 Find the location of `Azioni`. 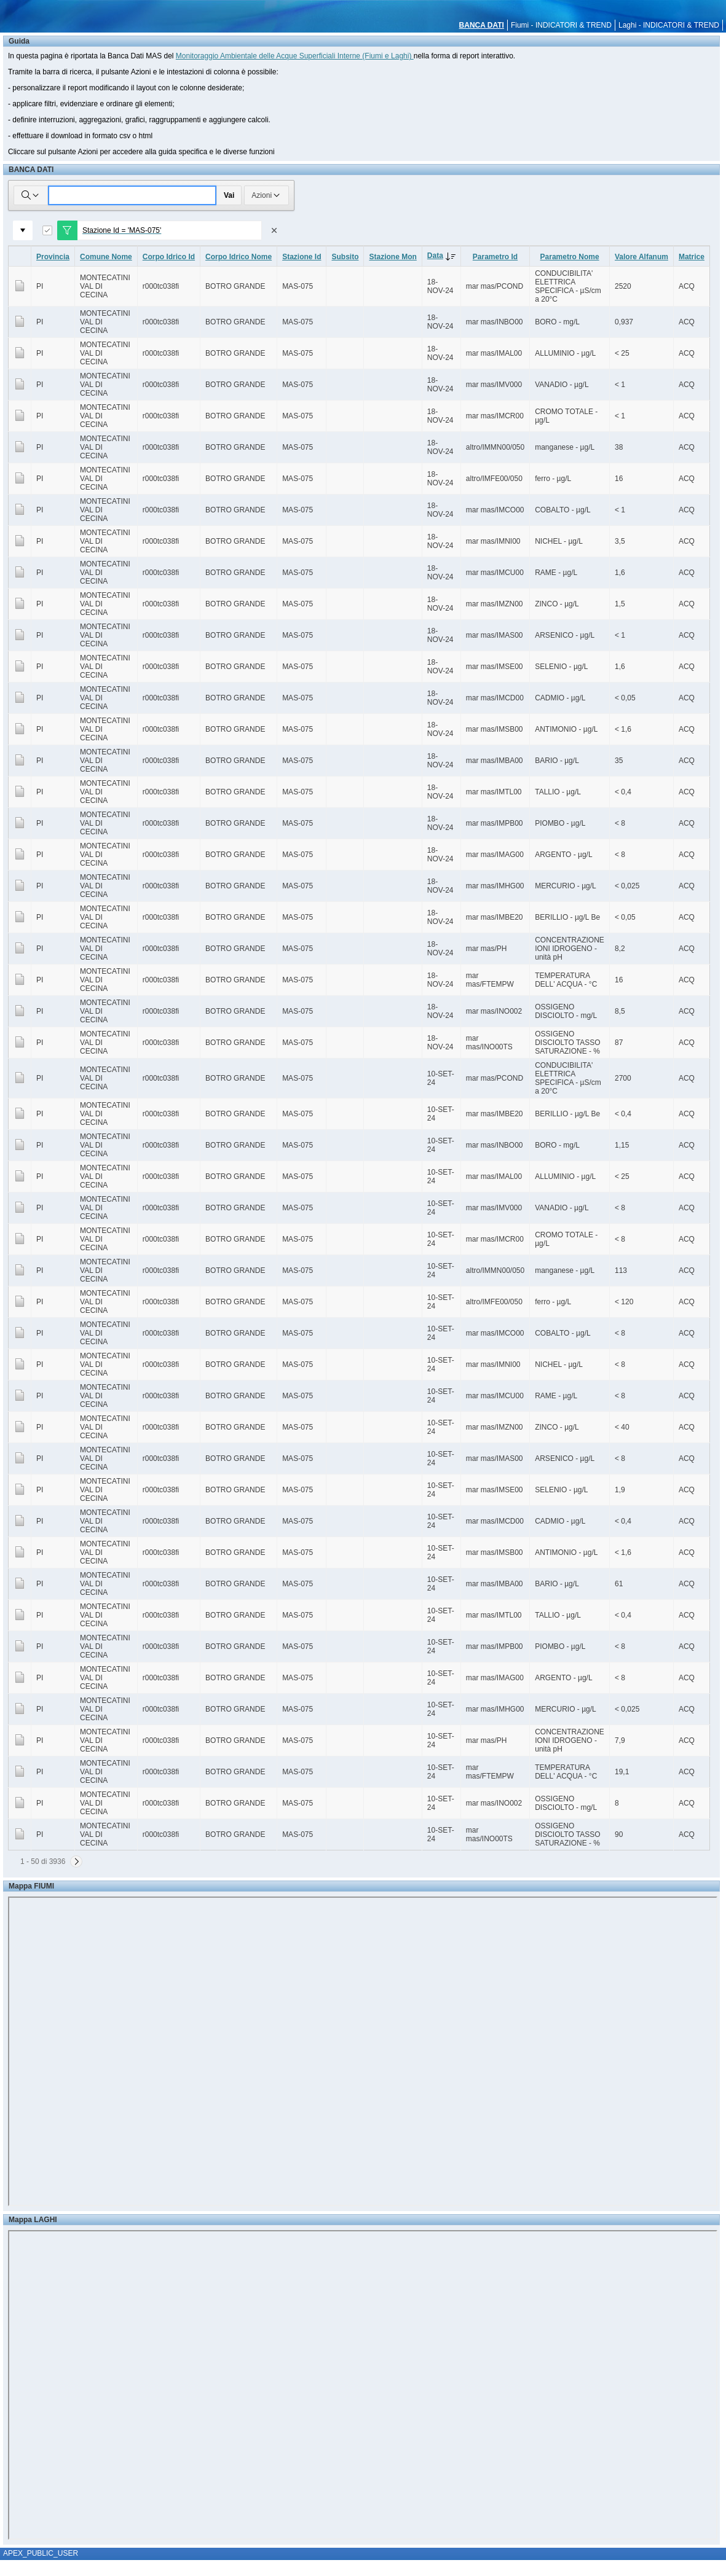

Azioni is located at coordinates (266, 195).